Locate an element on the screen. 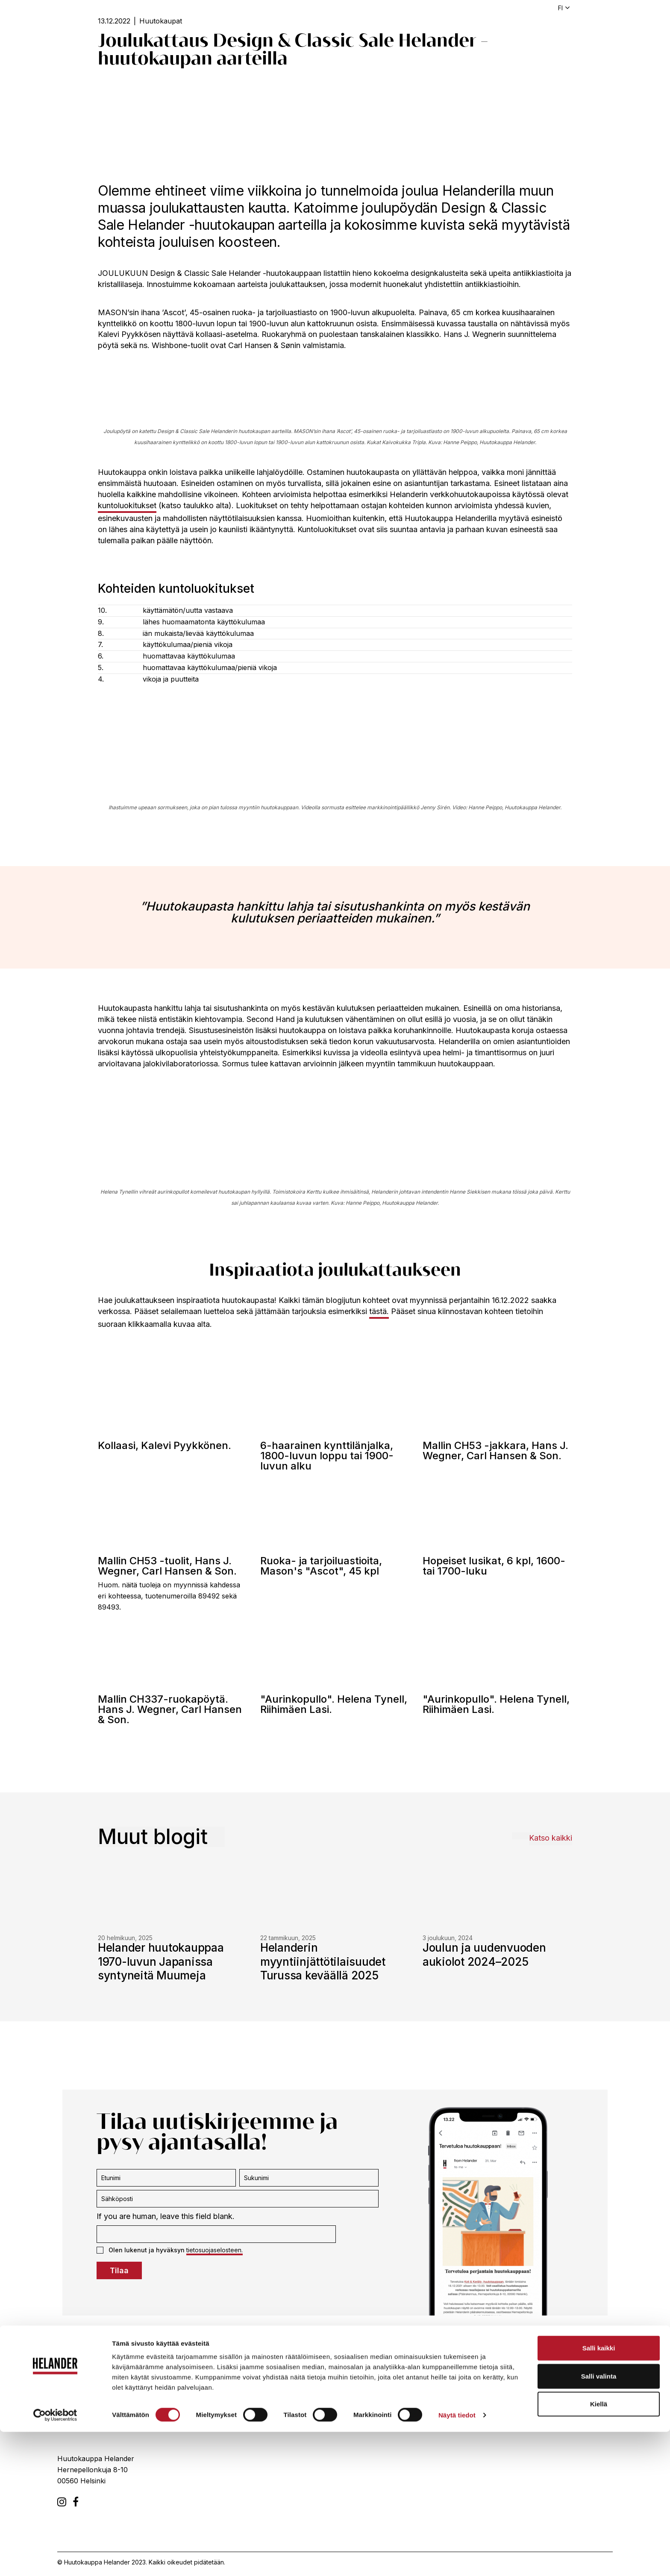  [Cookiebot tekijä Usercentrics - avautuu uudessa ikkunassa] is located at coordinates (55, 2559).